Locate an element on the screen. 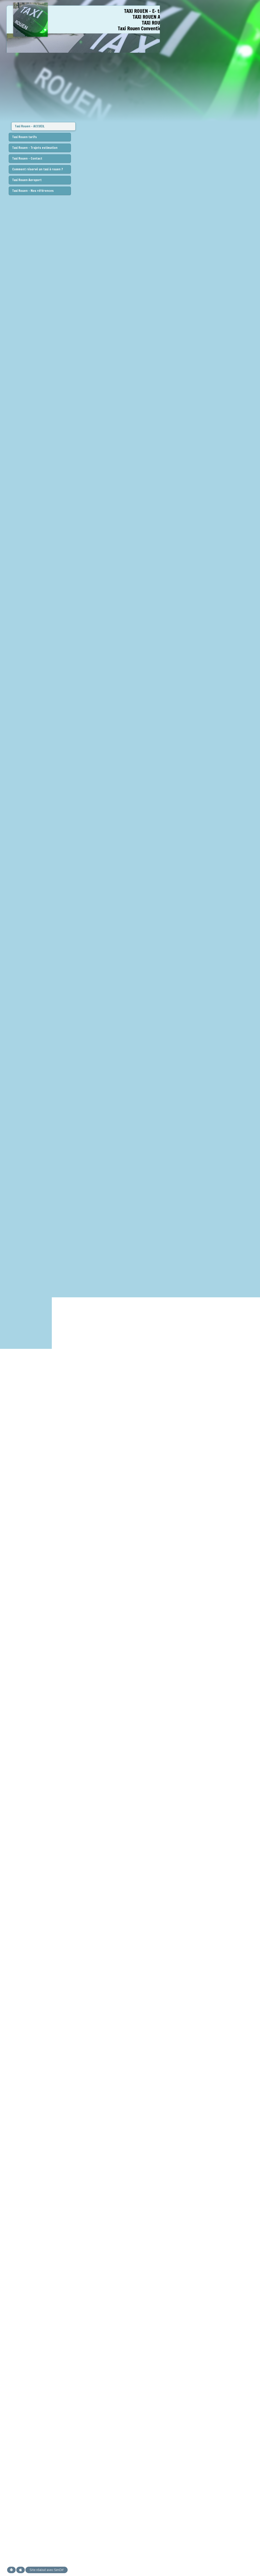  figaro is located at coordinates (84, 1597).